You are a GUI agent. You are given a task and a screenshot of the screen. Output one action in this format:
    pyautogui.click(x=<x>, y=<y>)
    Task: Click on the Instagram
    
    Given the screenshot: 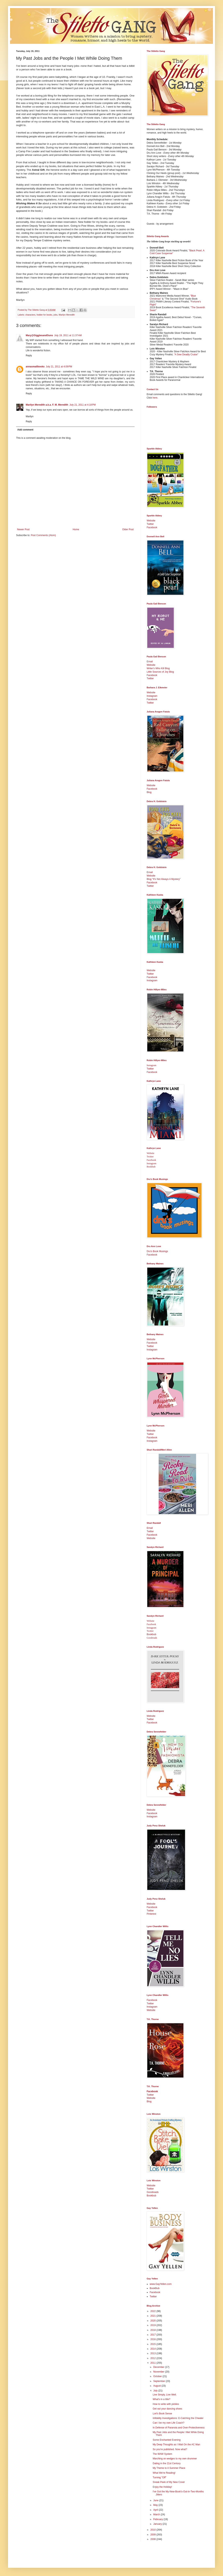 What is the action you would take?
    pyautogui.click(x=152, y=696)
    